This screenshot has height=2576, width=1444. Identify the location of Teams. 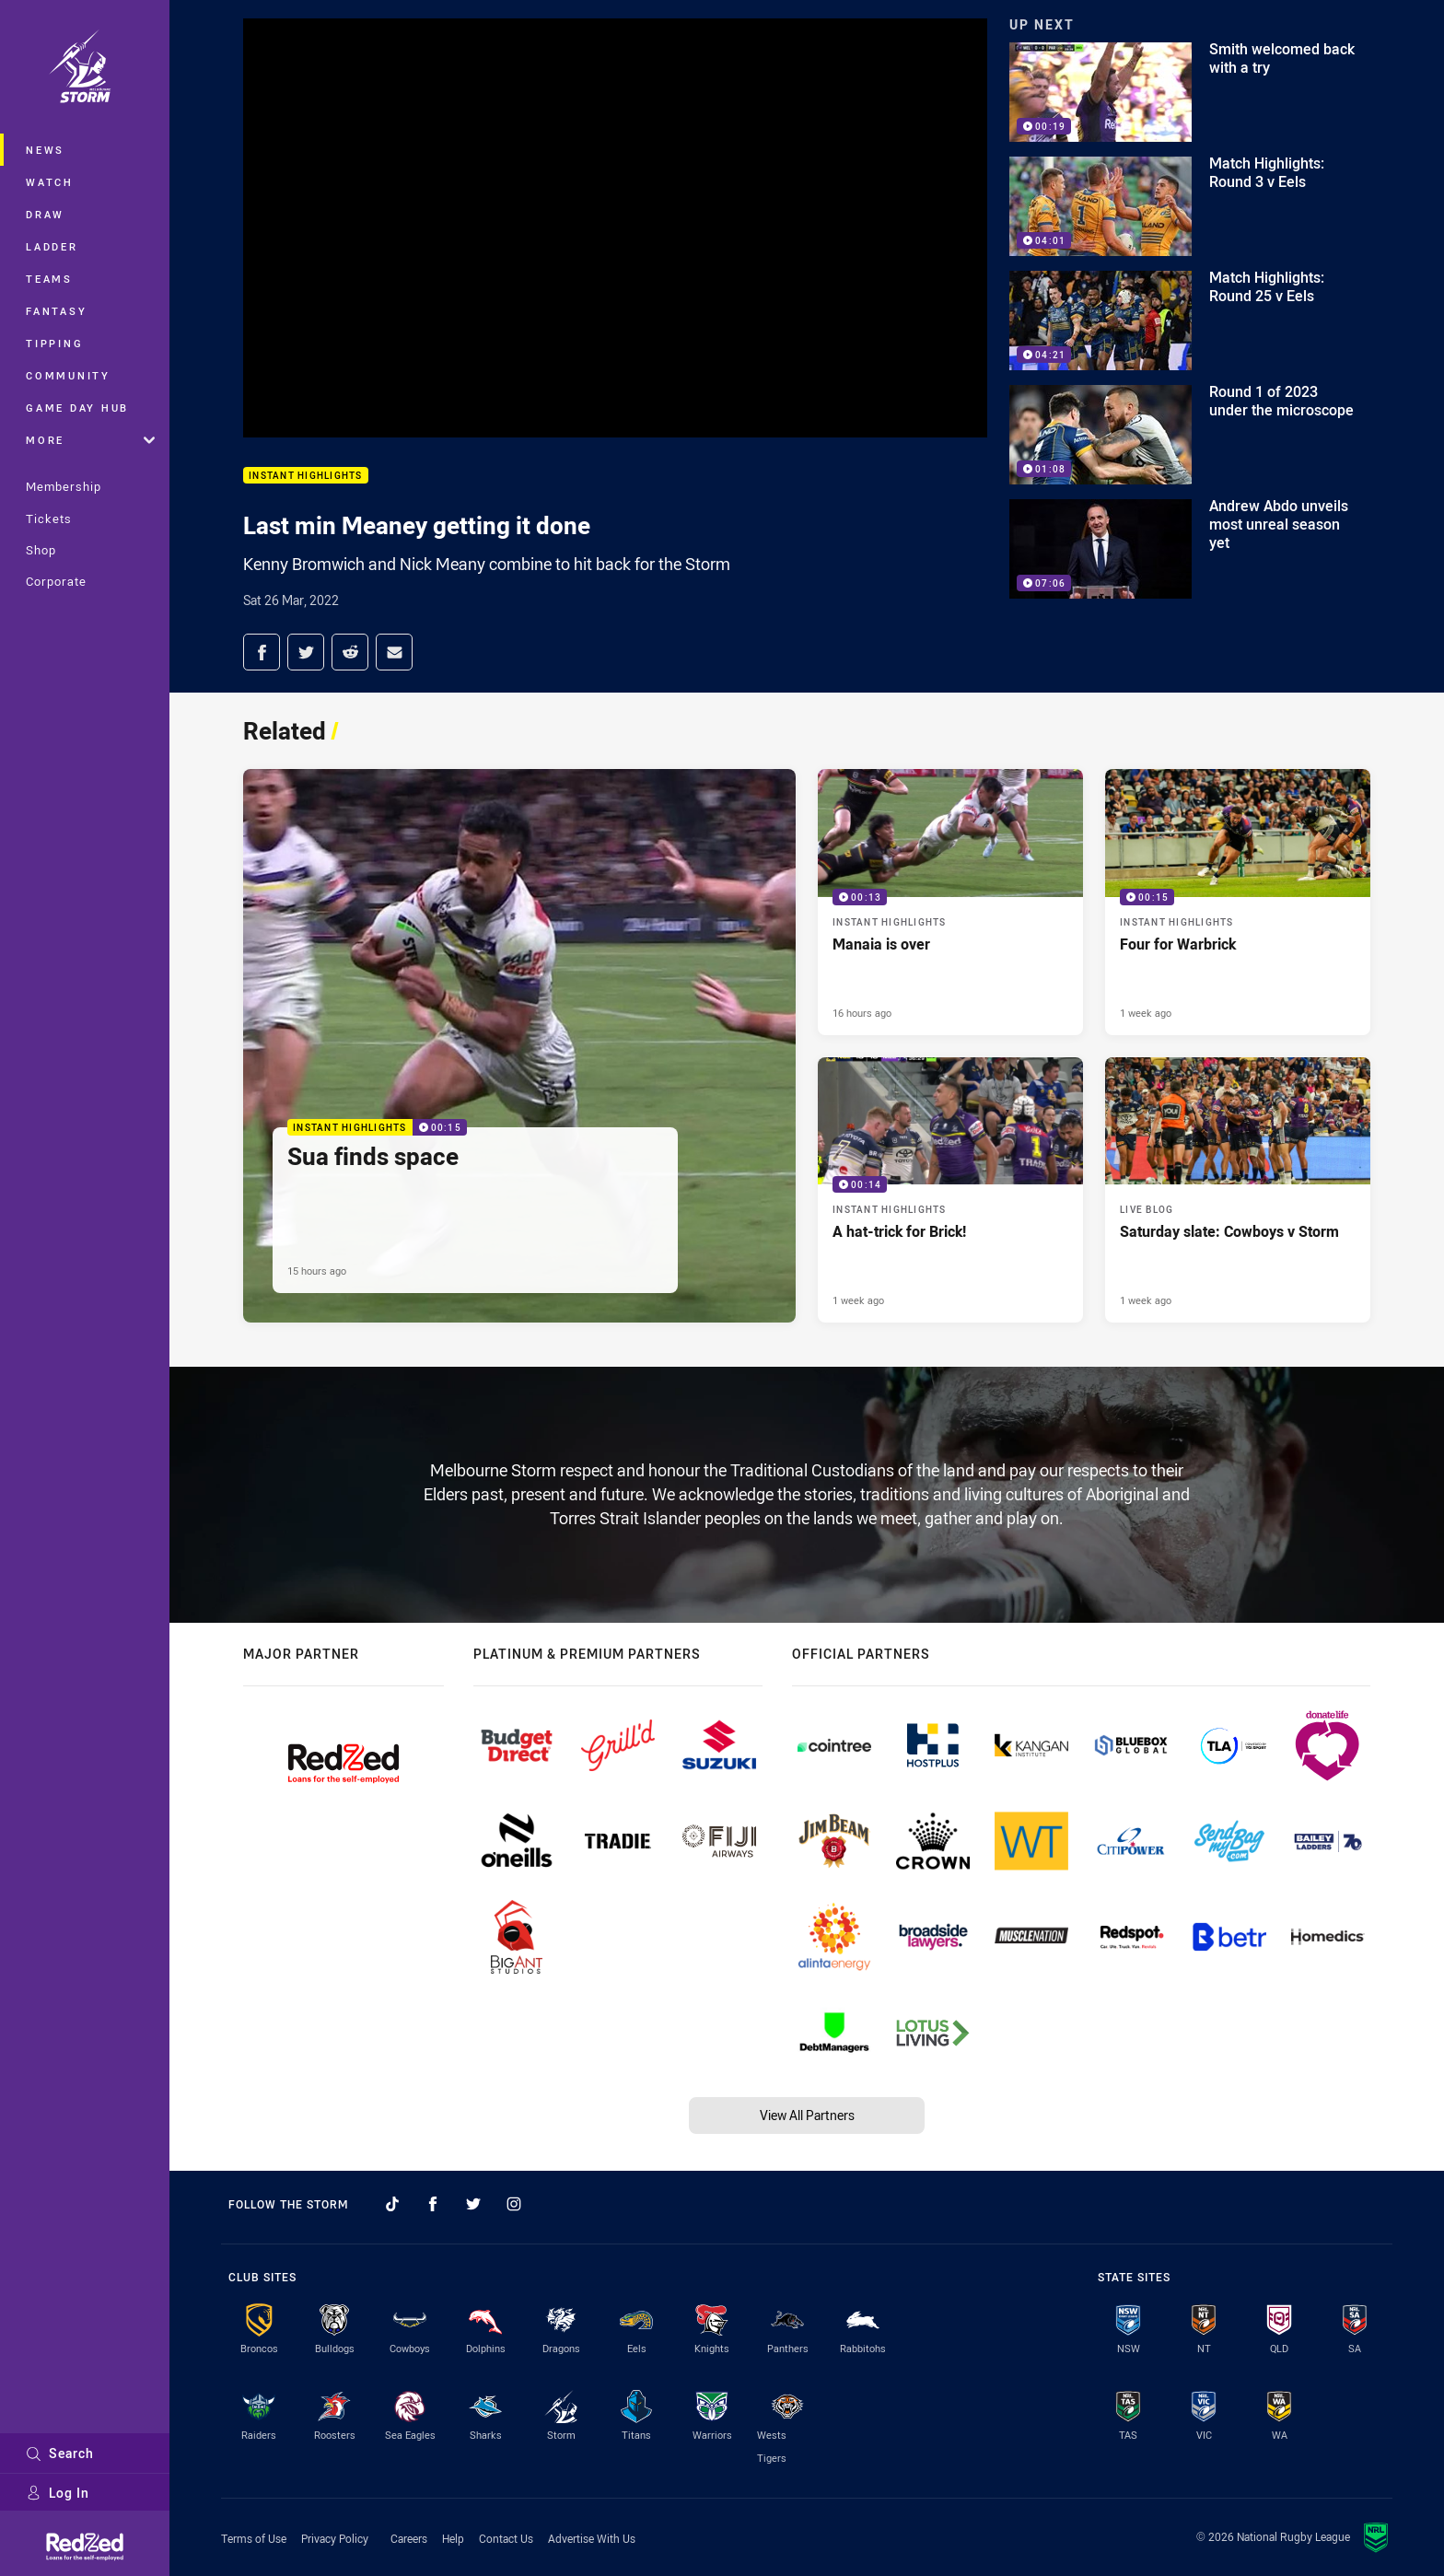
(49, 279).